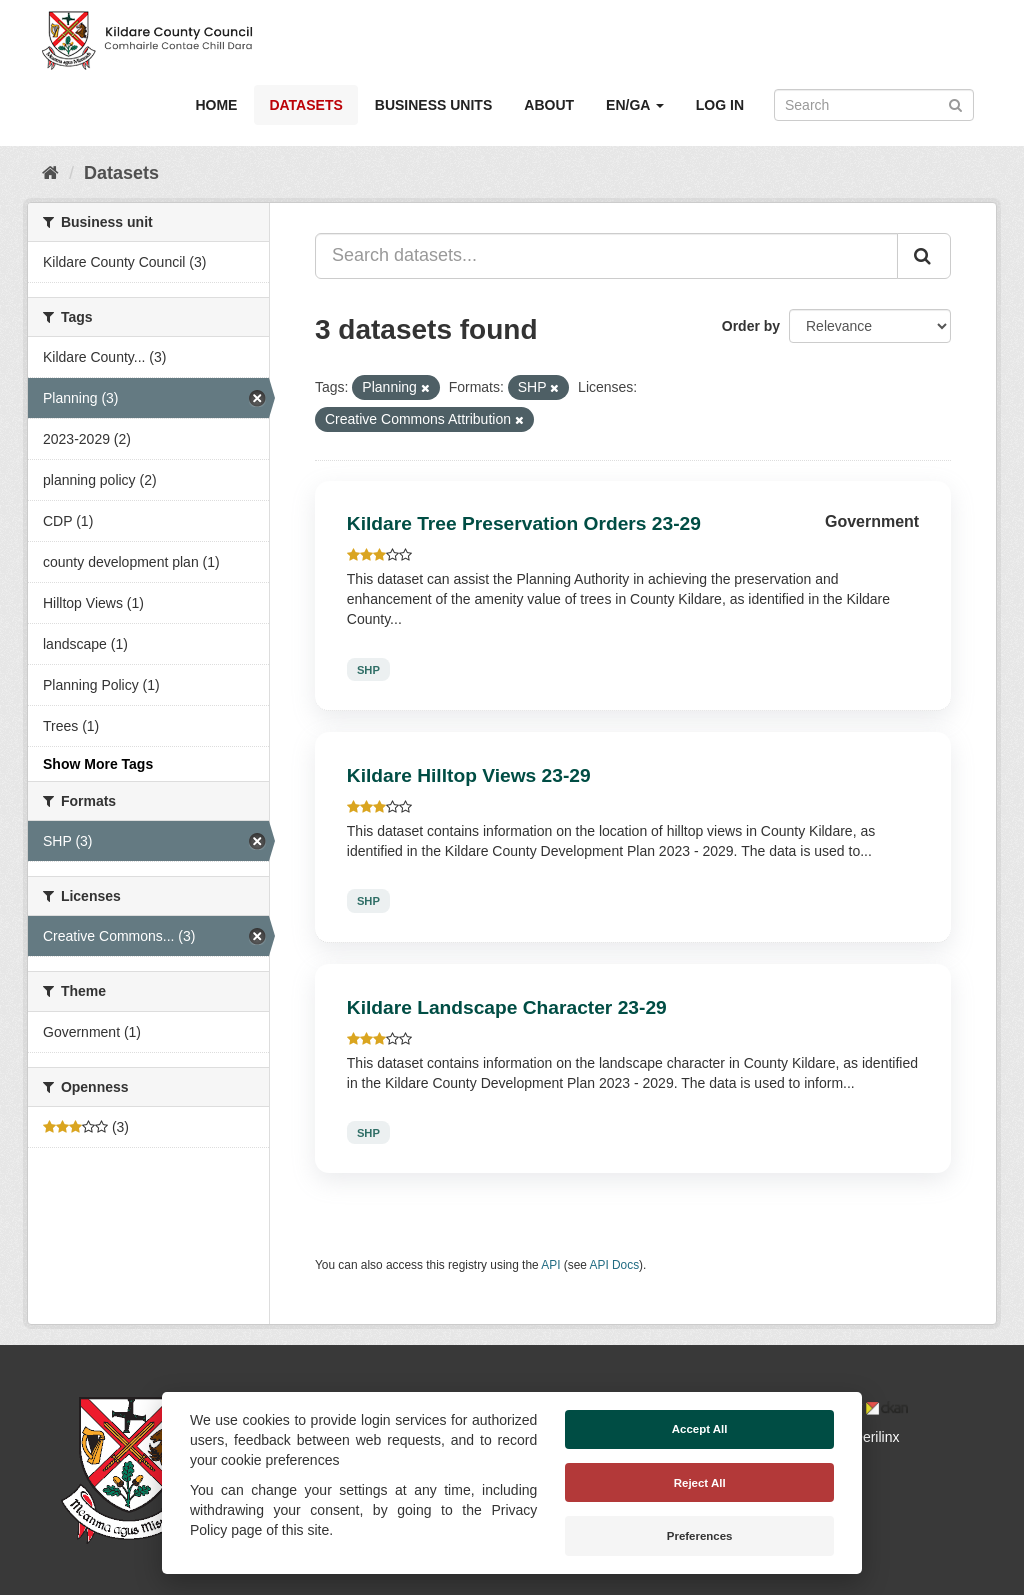 The width and height of the screenshot is (1024, 1595). Describe the element at coordinates (700, 1429) in the screenshot. I see `Accept All` at that location.